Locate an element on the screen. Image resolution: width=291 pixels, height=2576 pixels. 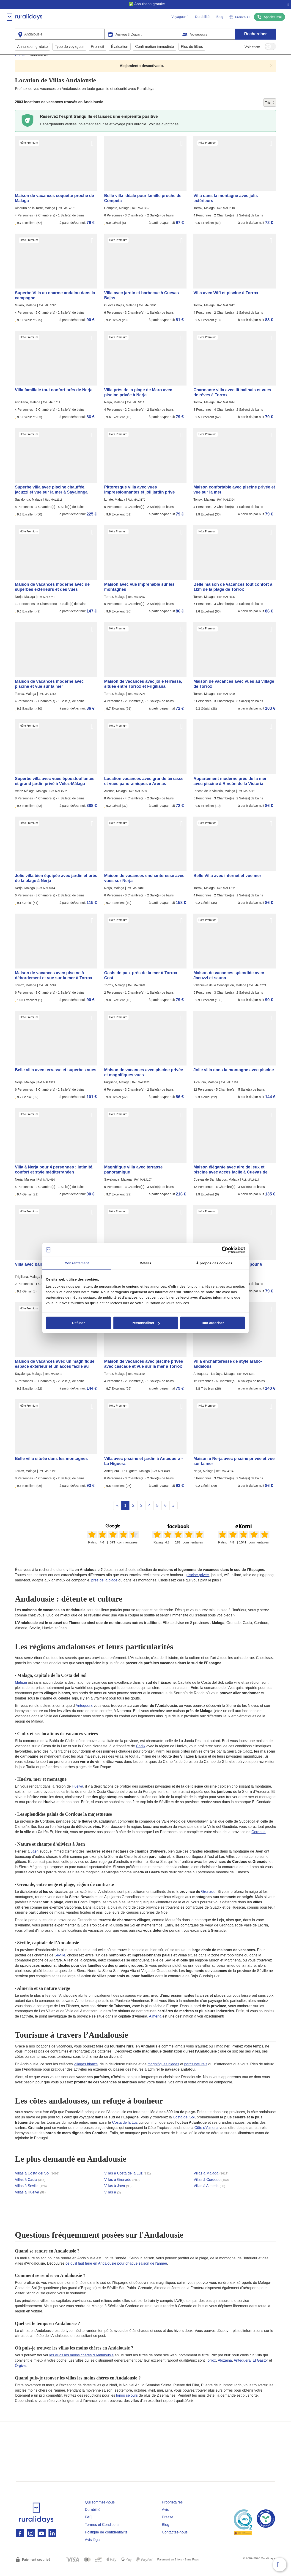
Costa de la Luz is located at coordinates (124, 2131).